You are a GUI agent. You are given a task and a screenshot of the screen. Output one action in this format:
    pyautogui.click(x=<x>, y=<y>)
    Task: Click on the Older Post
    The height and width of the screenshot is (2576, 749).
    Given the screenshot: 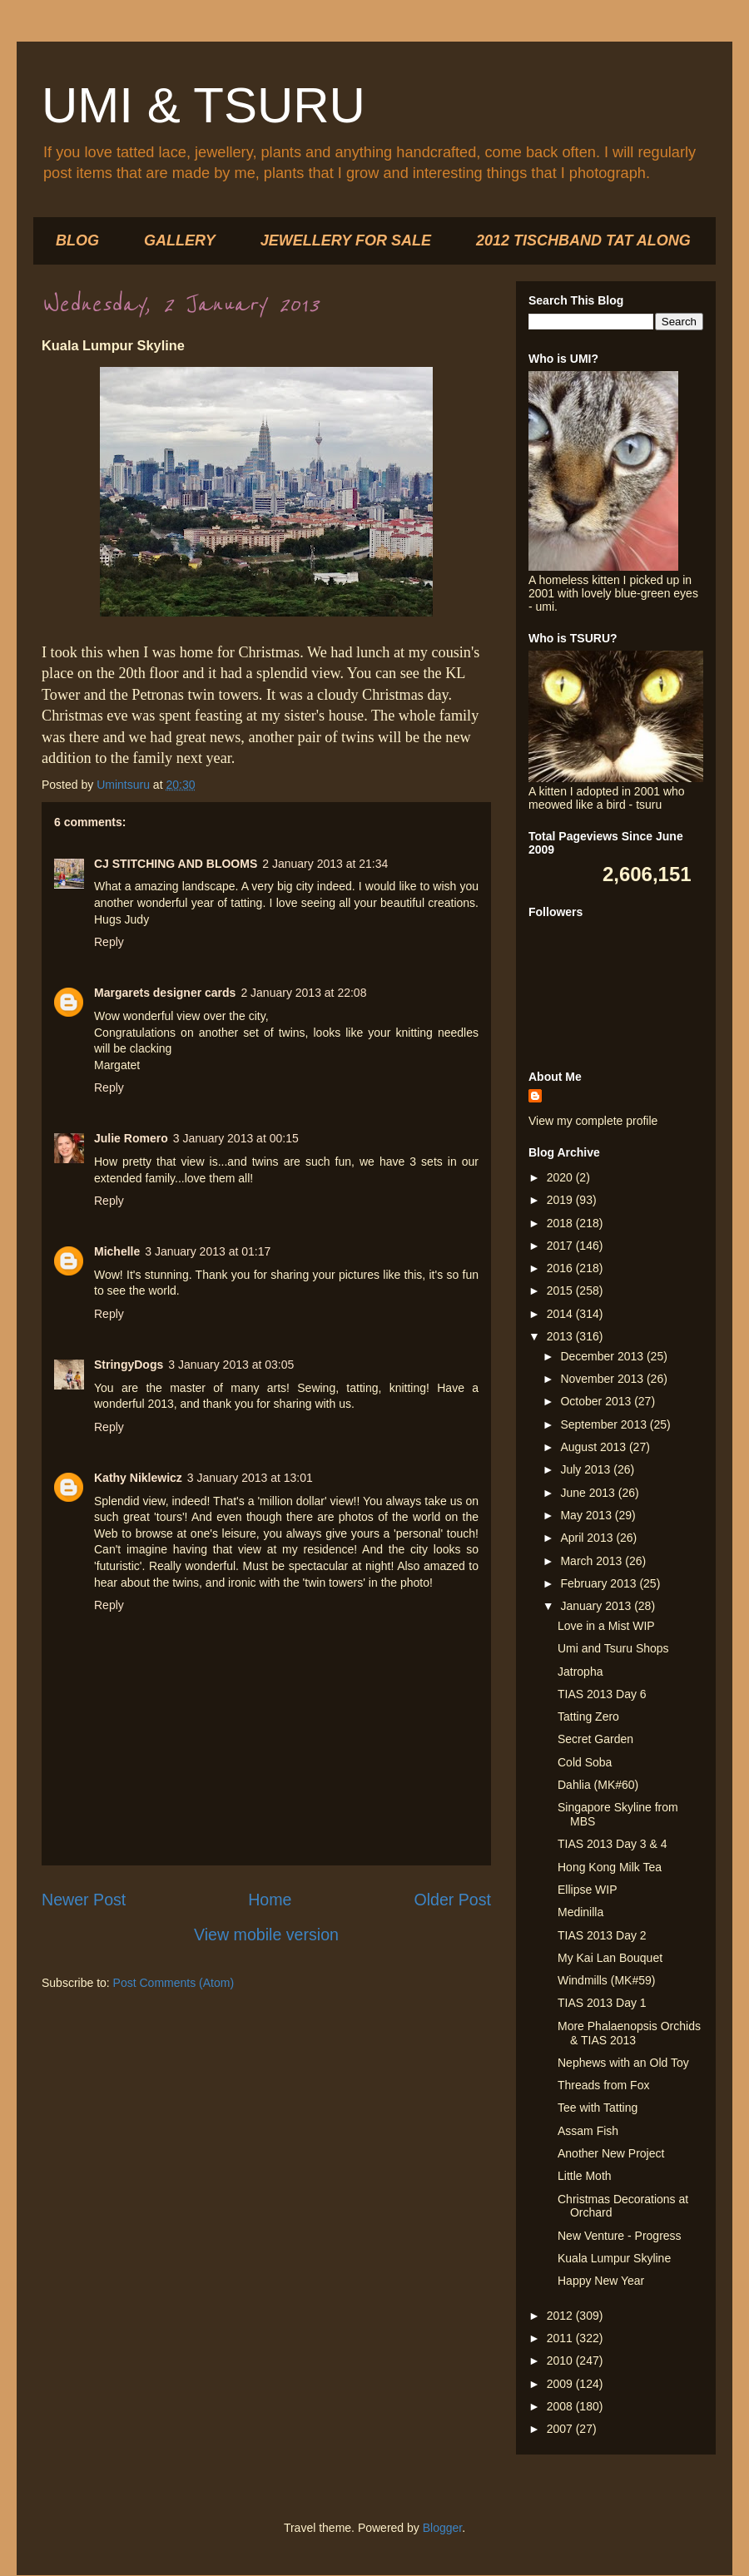 What is the action you would take?
    pyautogui.click(x=452, y=1899)
    